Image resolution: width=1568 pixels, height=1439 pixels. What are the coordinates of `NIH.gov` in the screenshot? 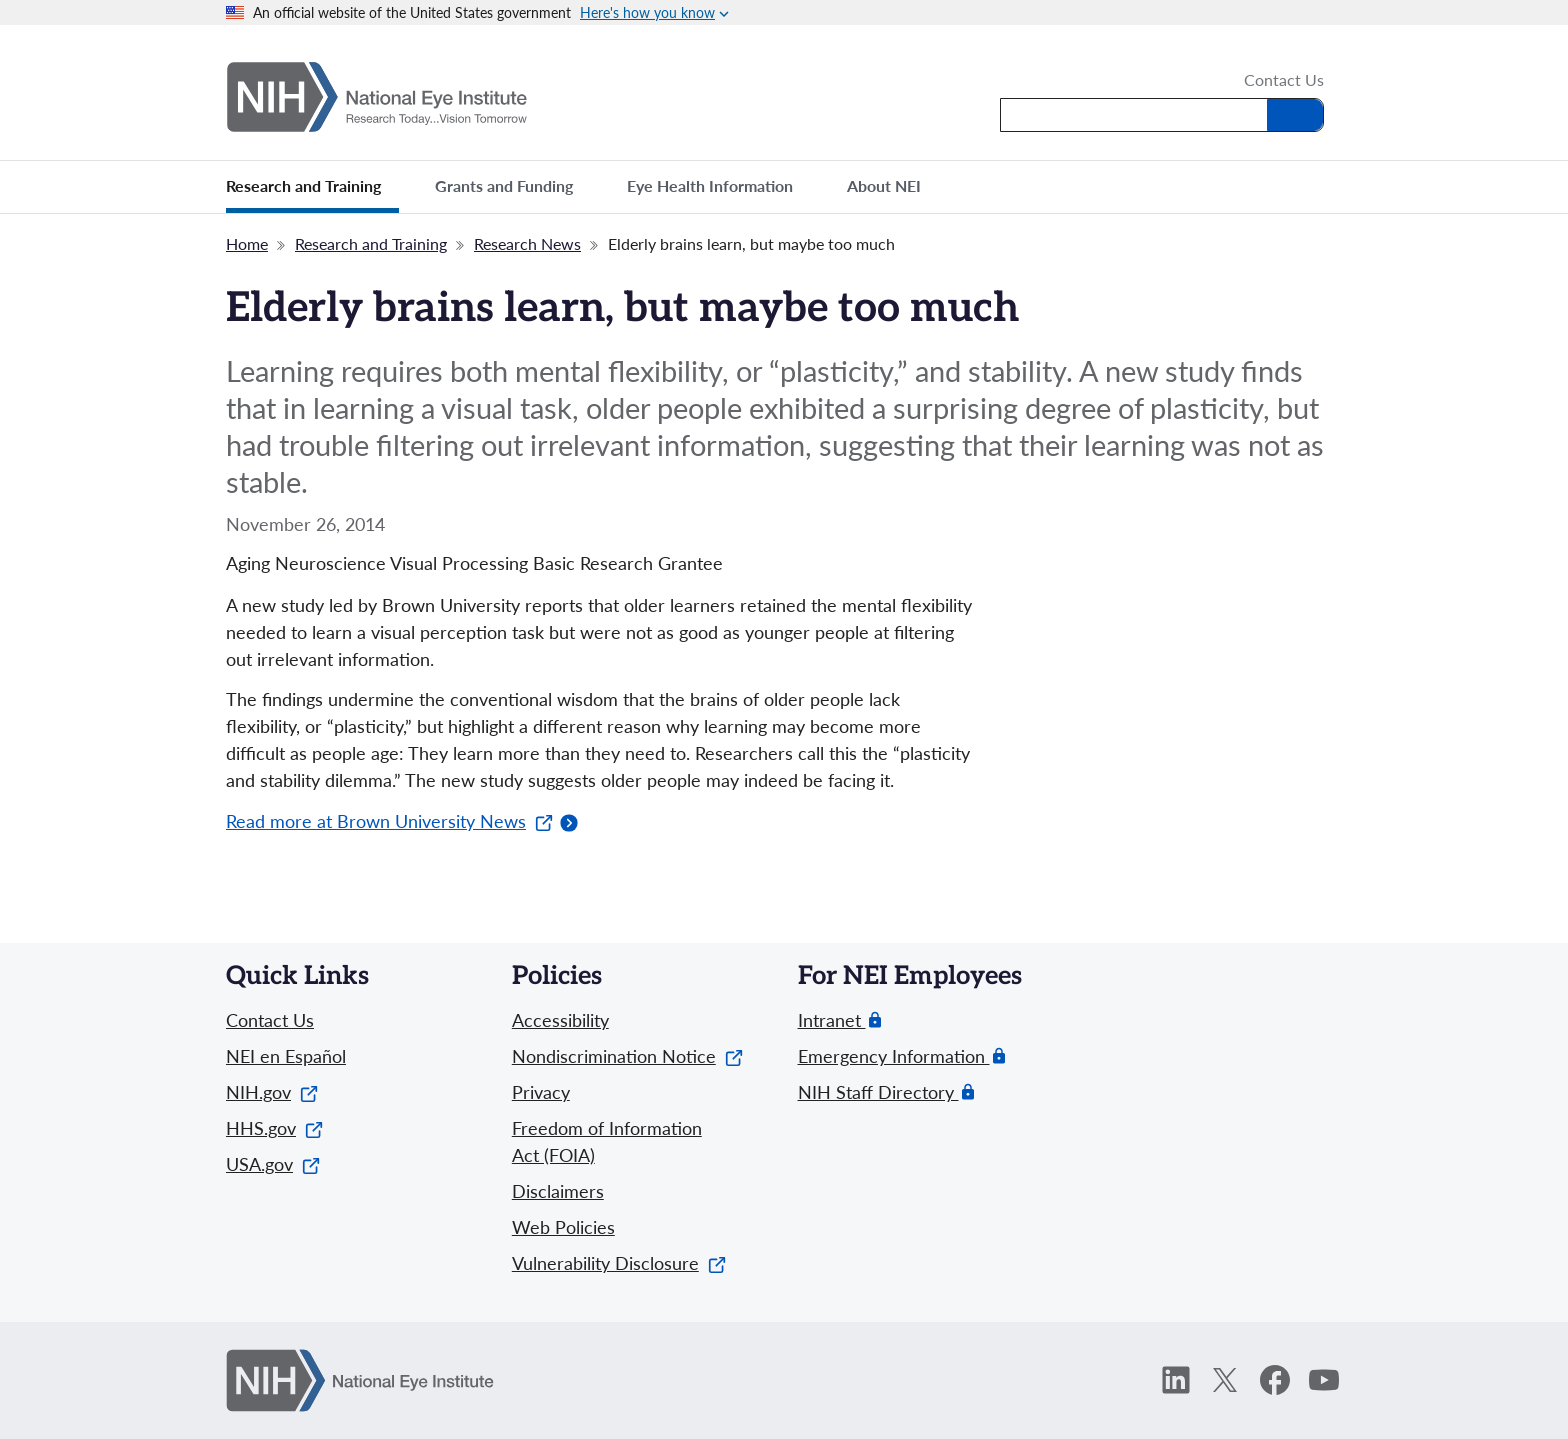 It's located at (272, 1092).